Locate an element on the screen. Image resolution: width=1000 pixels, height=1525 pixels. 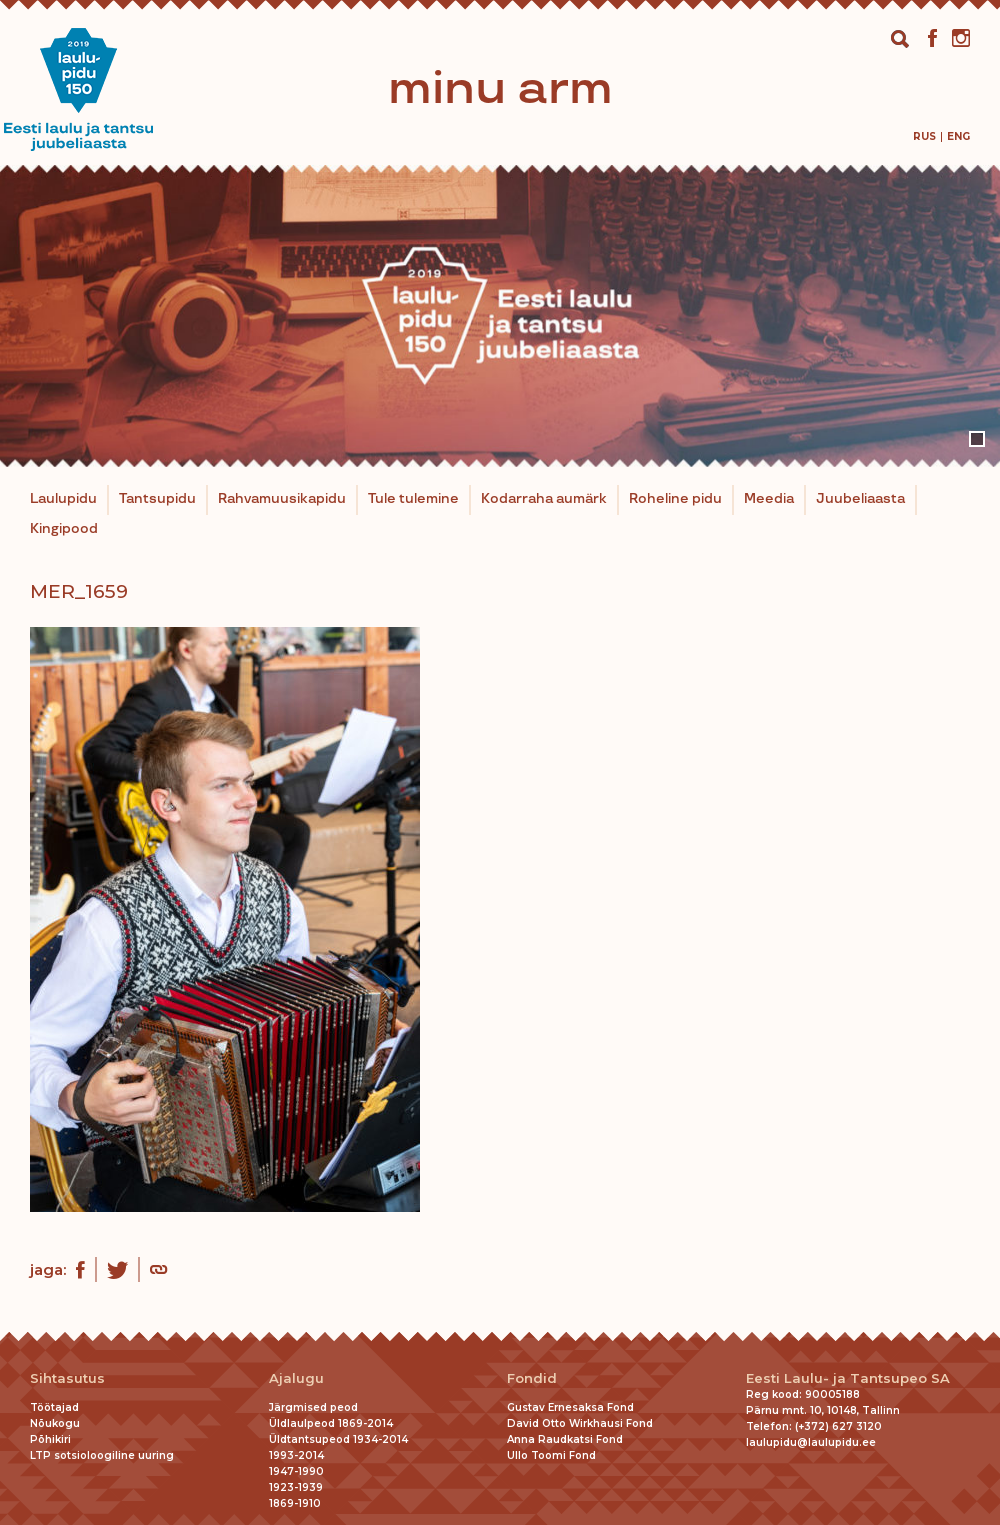
1947-1990 is located at coordinates (296, 1471).